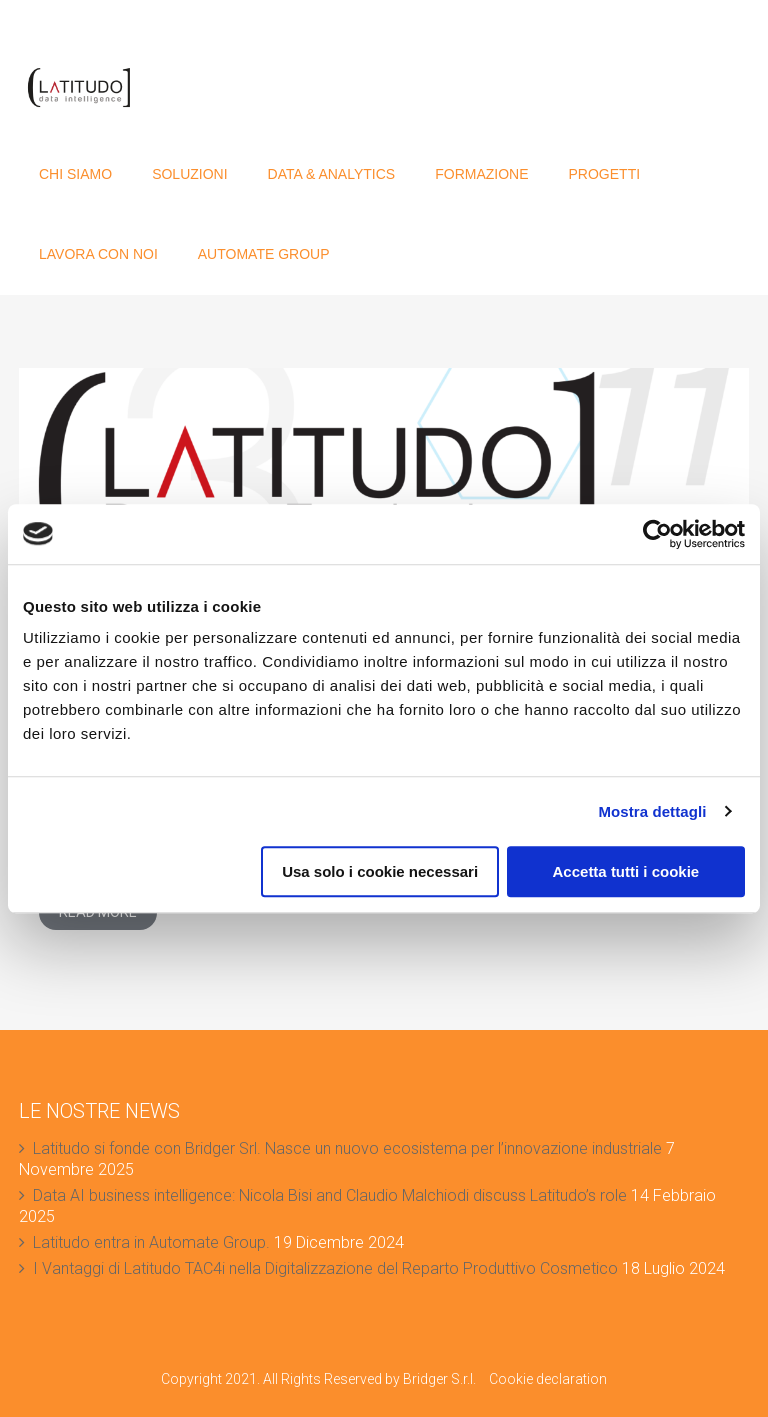 The width and height of the screenshot is (768, 1417). What do you see at coordinates (652, 811) in the screenshot?
I see `Mostra dettagli` at bounding box center [652, 811].